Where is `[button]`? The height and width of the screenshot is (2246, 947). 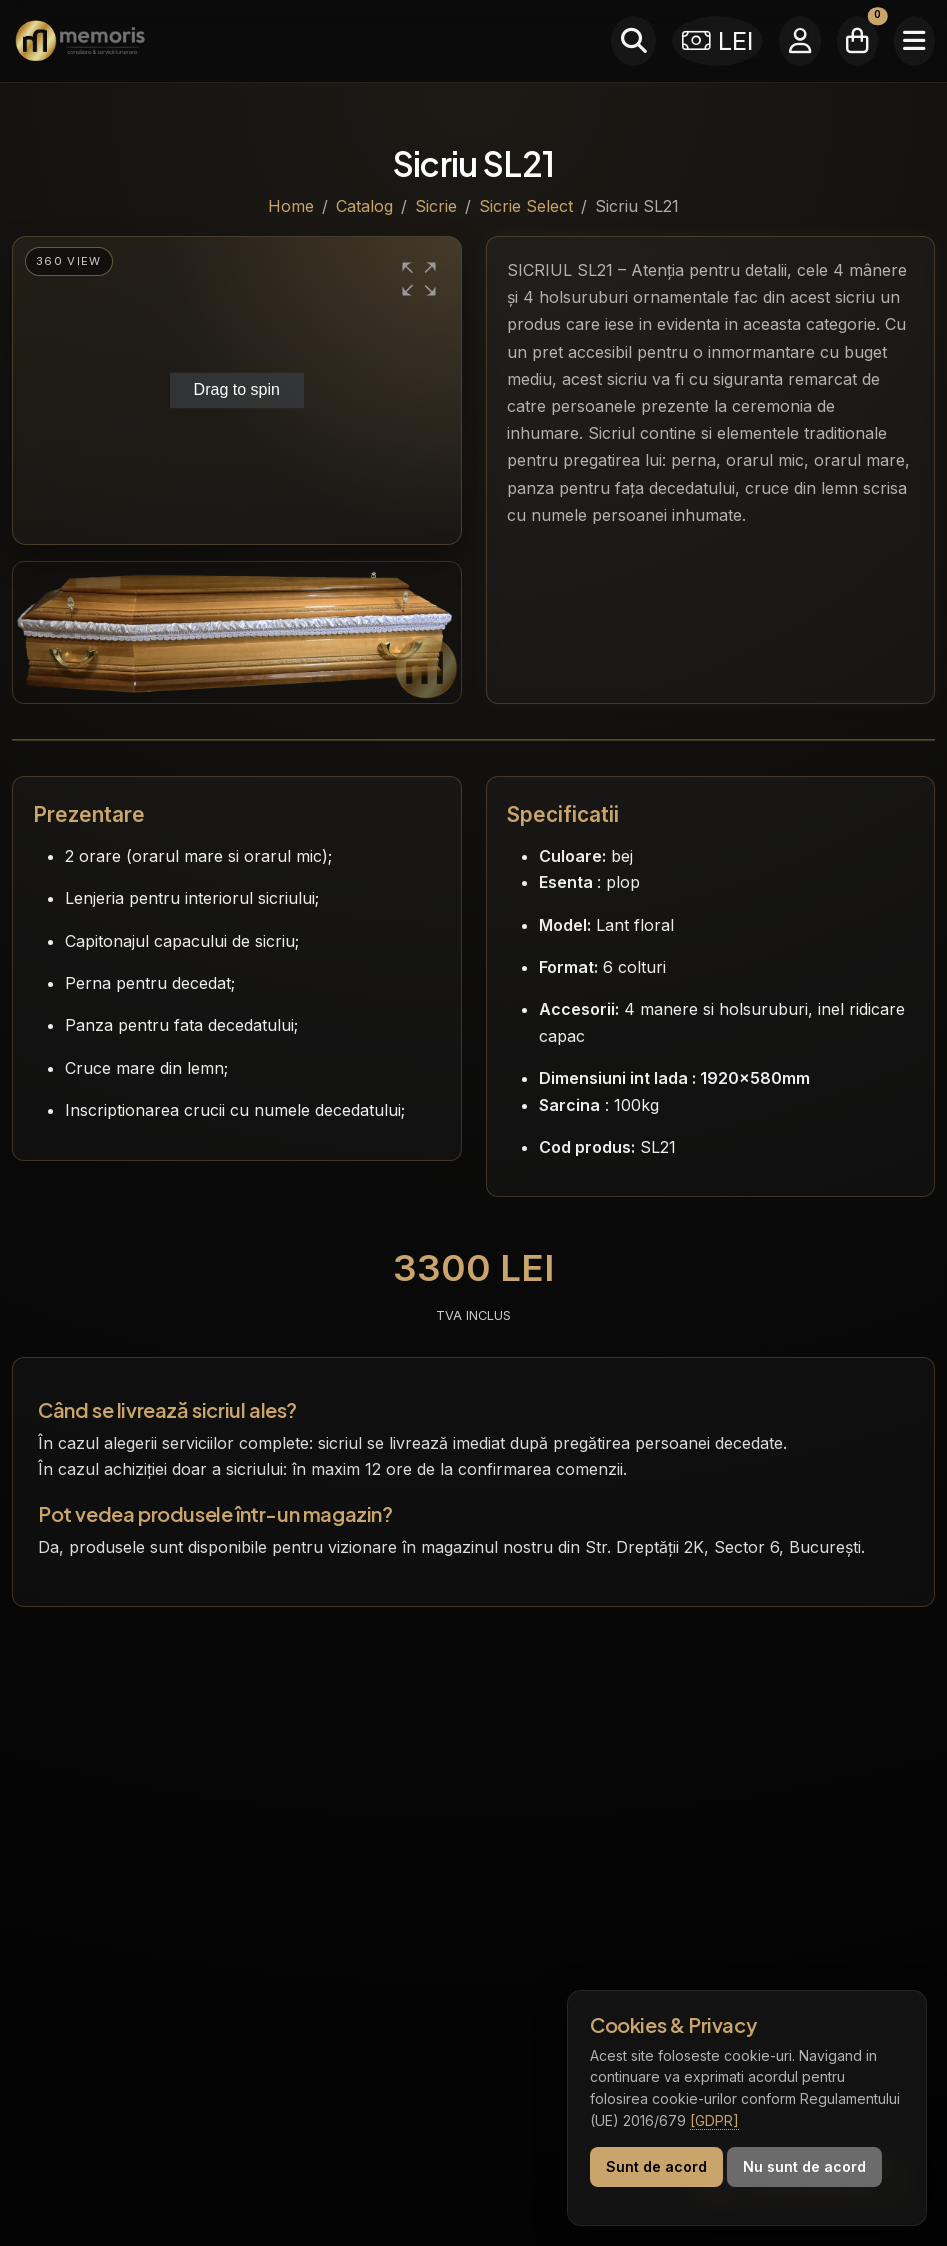 [button] is located at coordinates (419, 279).